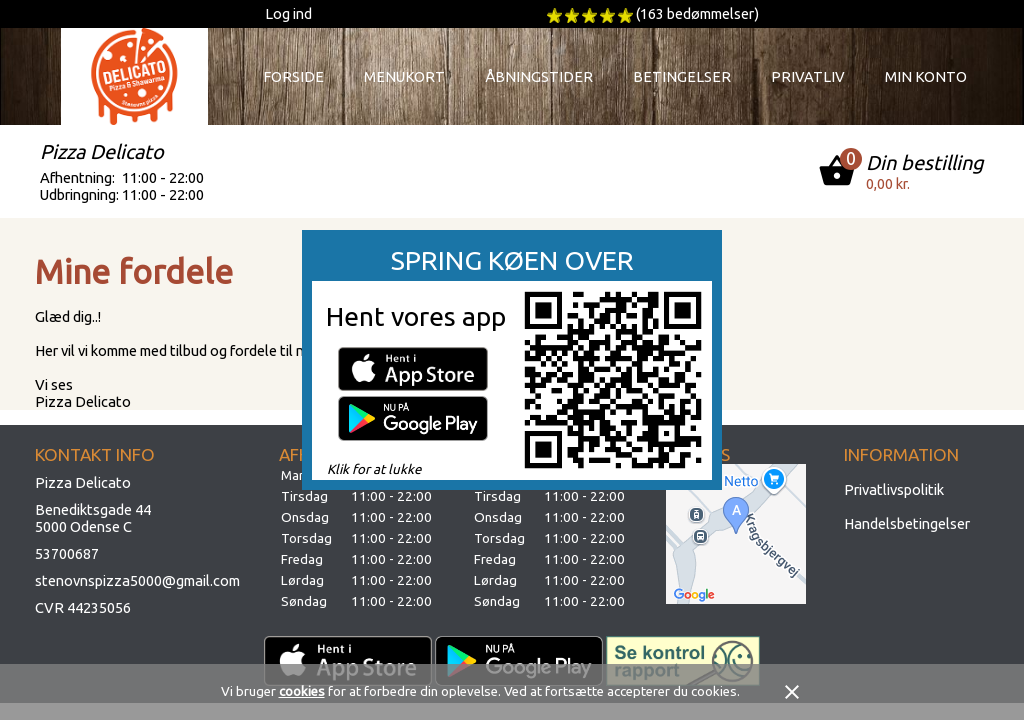 The image size is (1024, 720). I want to click on Log ind, so click(288, 13).